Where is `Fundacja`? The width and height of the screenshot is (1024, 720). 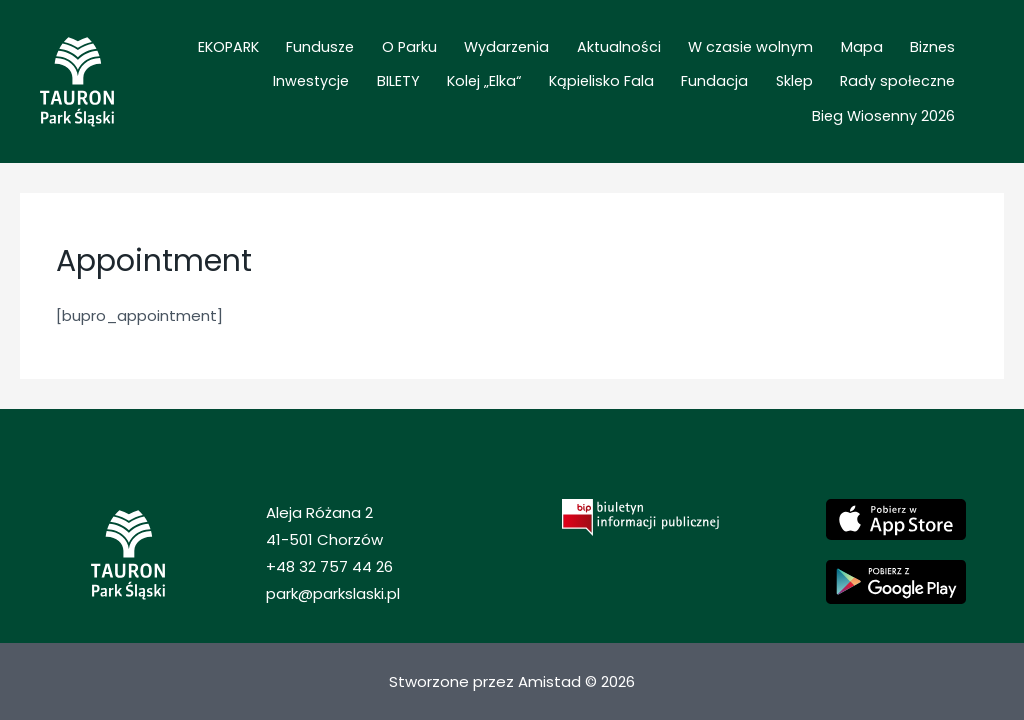 Fundacja is located at coordinates (588, 96).